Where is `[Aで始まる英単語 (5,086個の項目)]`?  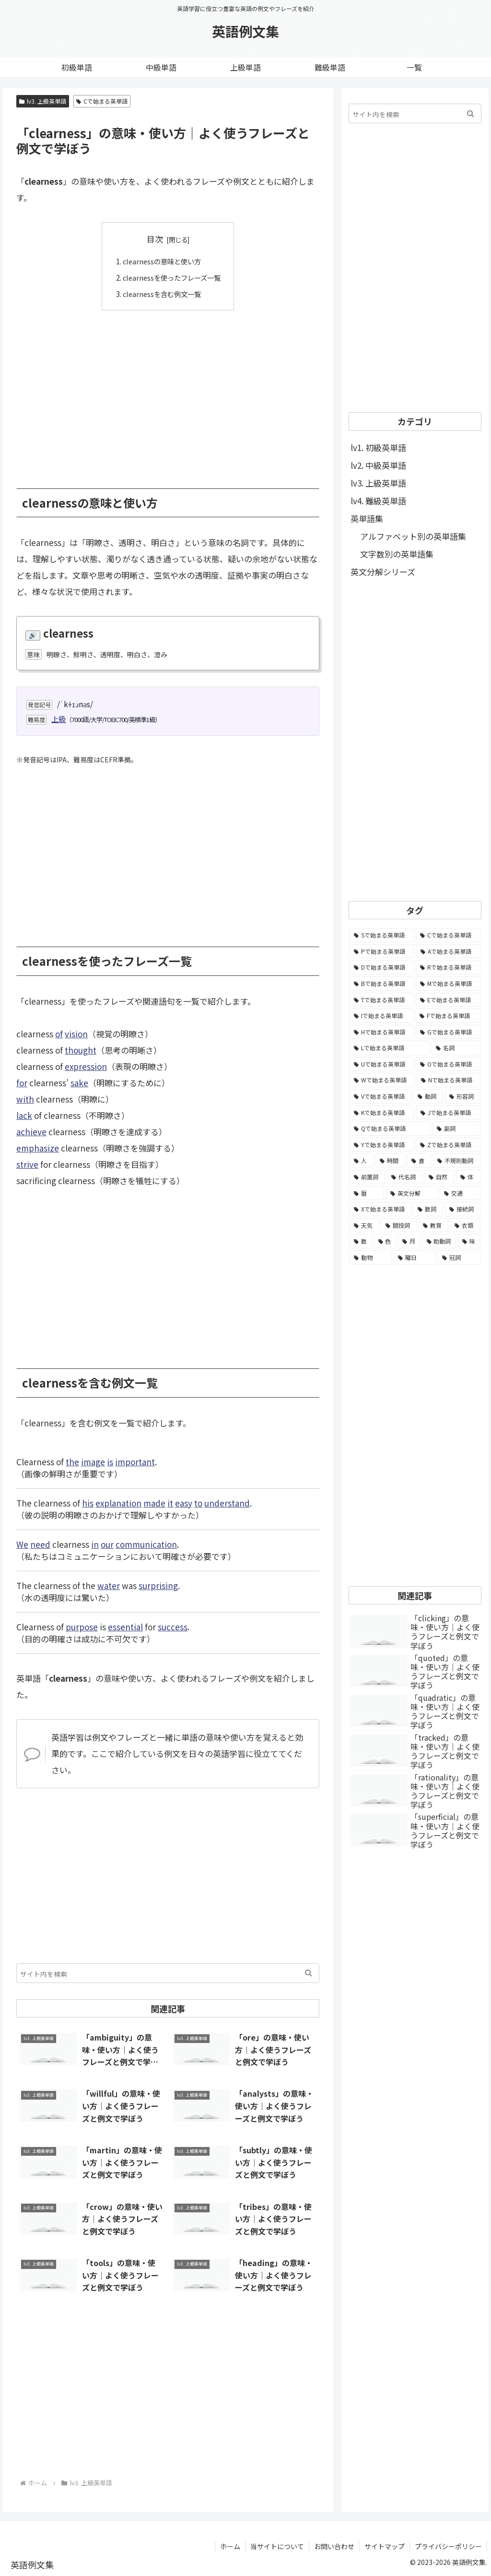 [Aで始まる英単語 (5,086個の項目)] is located at coordinates (448, 951).